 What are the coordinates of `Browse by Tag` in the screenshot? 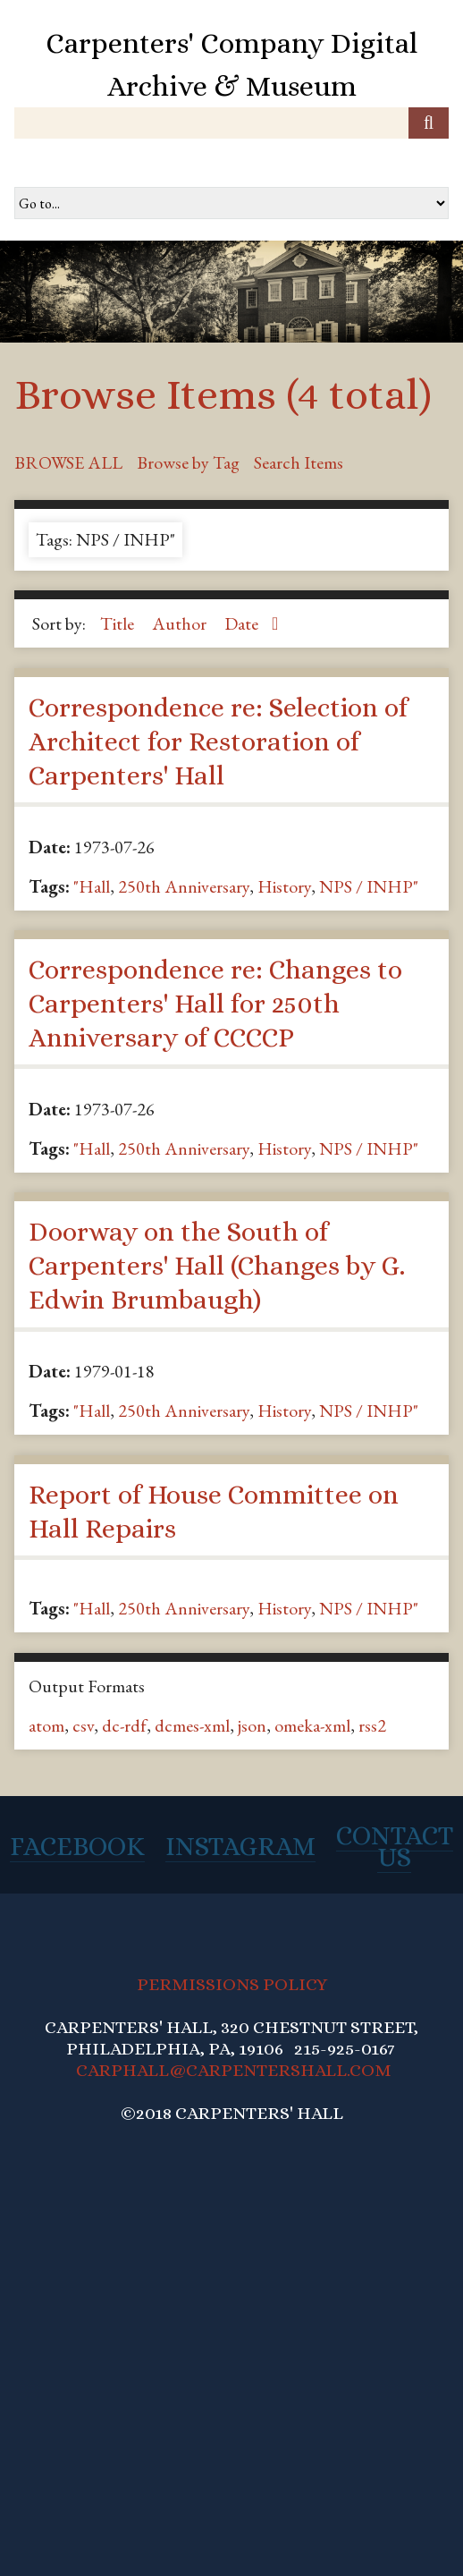 It's located at (188, 462).